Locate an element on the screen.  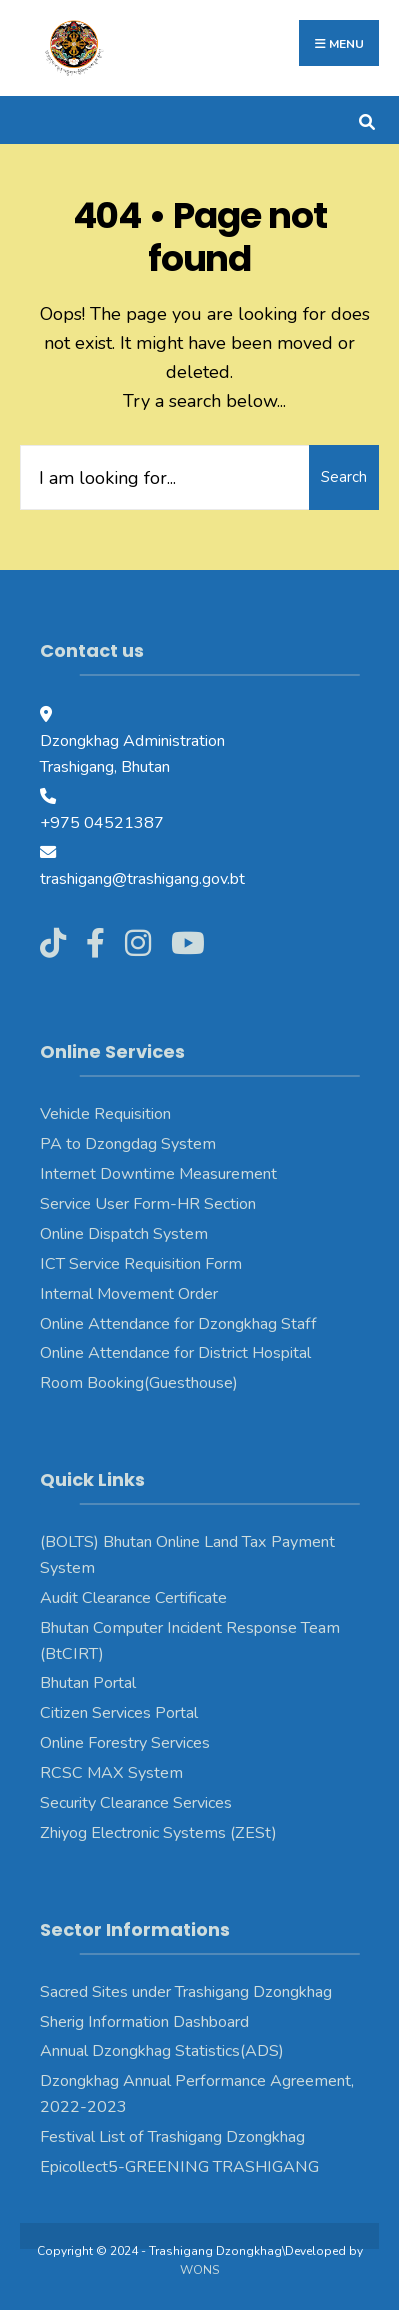
Annual Dzongkhag Statistics(ADS) is located at coordinates (162, 2051).